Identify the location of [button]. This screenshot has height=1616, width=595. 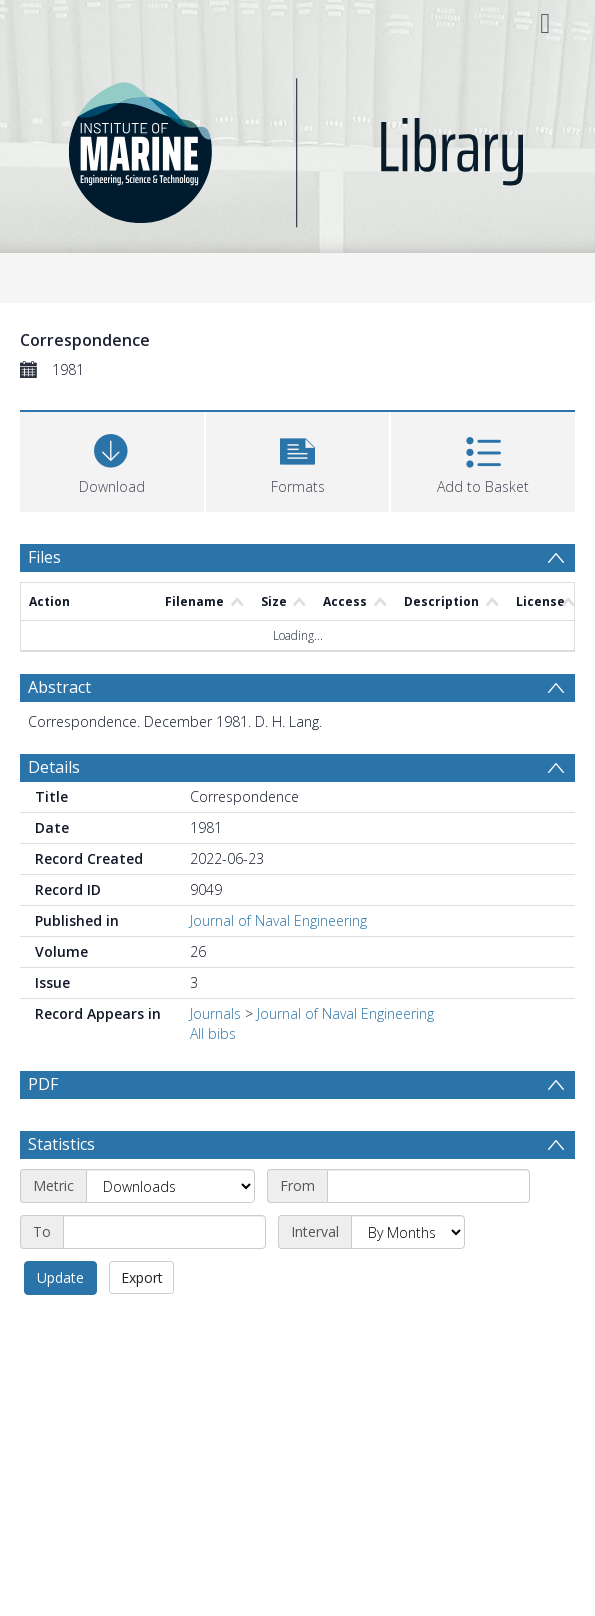
(298, 459).